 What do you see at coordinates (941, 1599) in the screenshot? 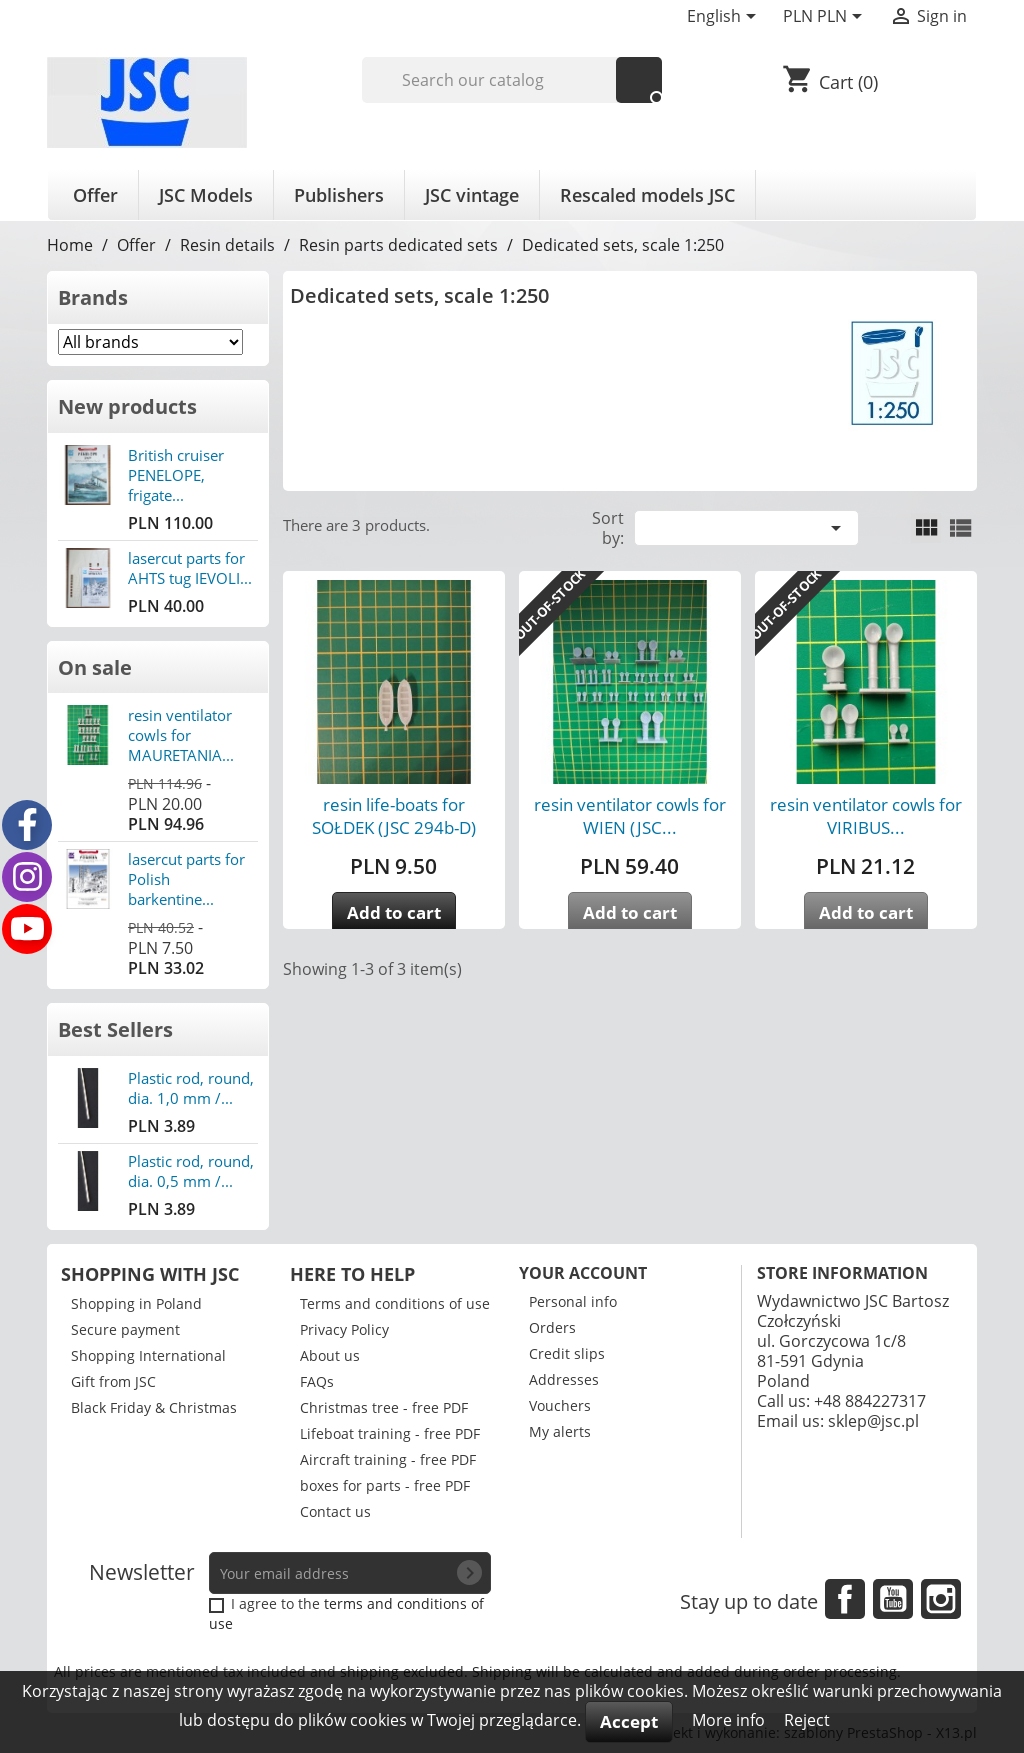
I see `Instagram` at bounding box center [941, 1599].